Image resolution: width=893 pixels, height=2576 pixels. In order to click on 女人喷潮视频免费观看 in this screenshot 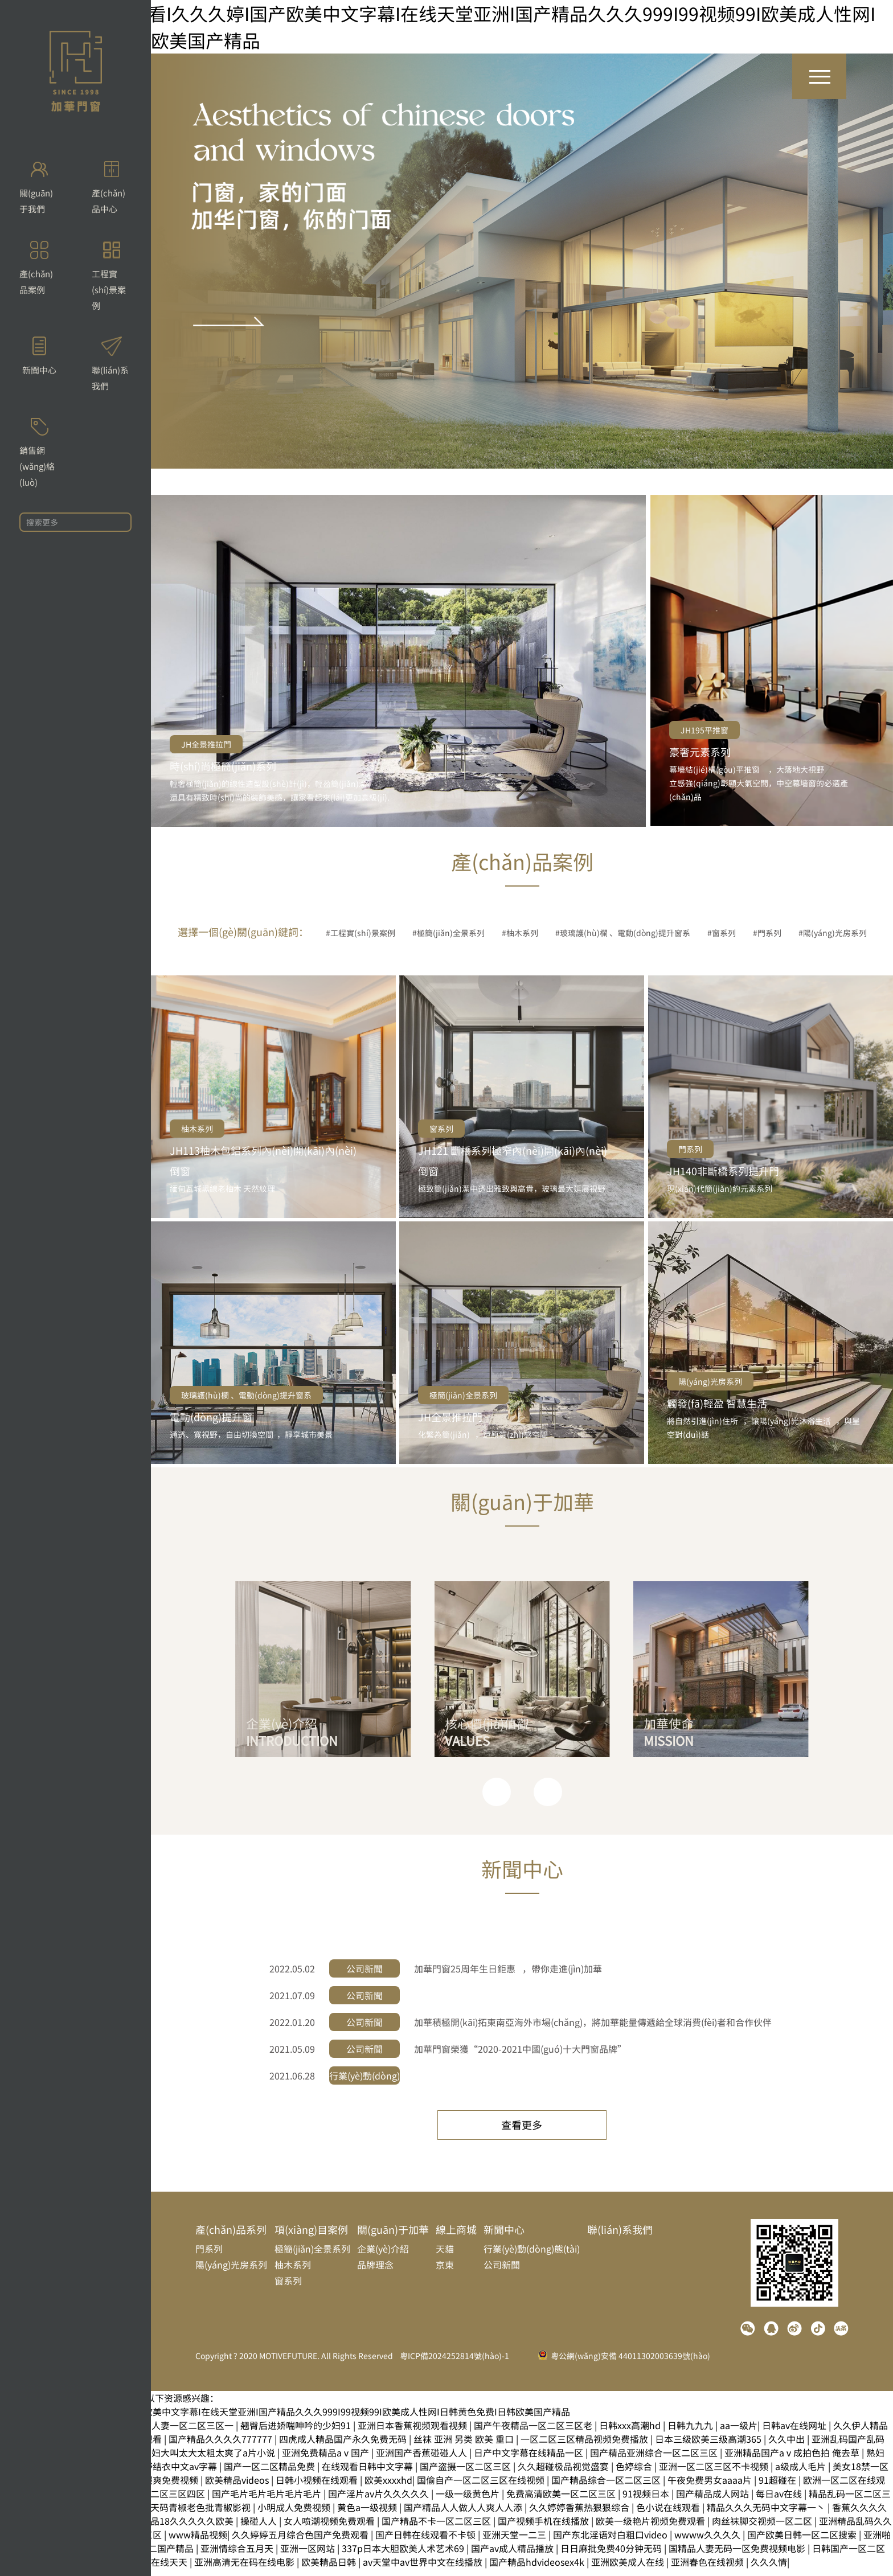, I will do `click(330, 2528)`.